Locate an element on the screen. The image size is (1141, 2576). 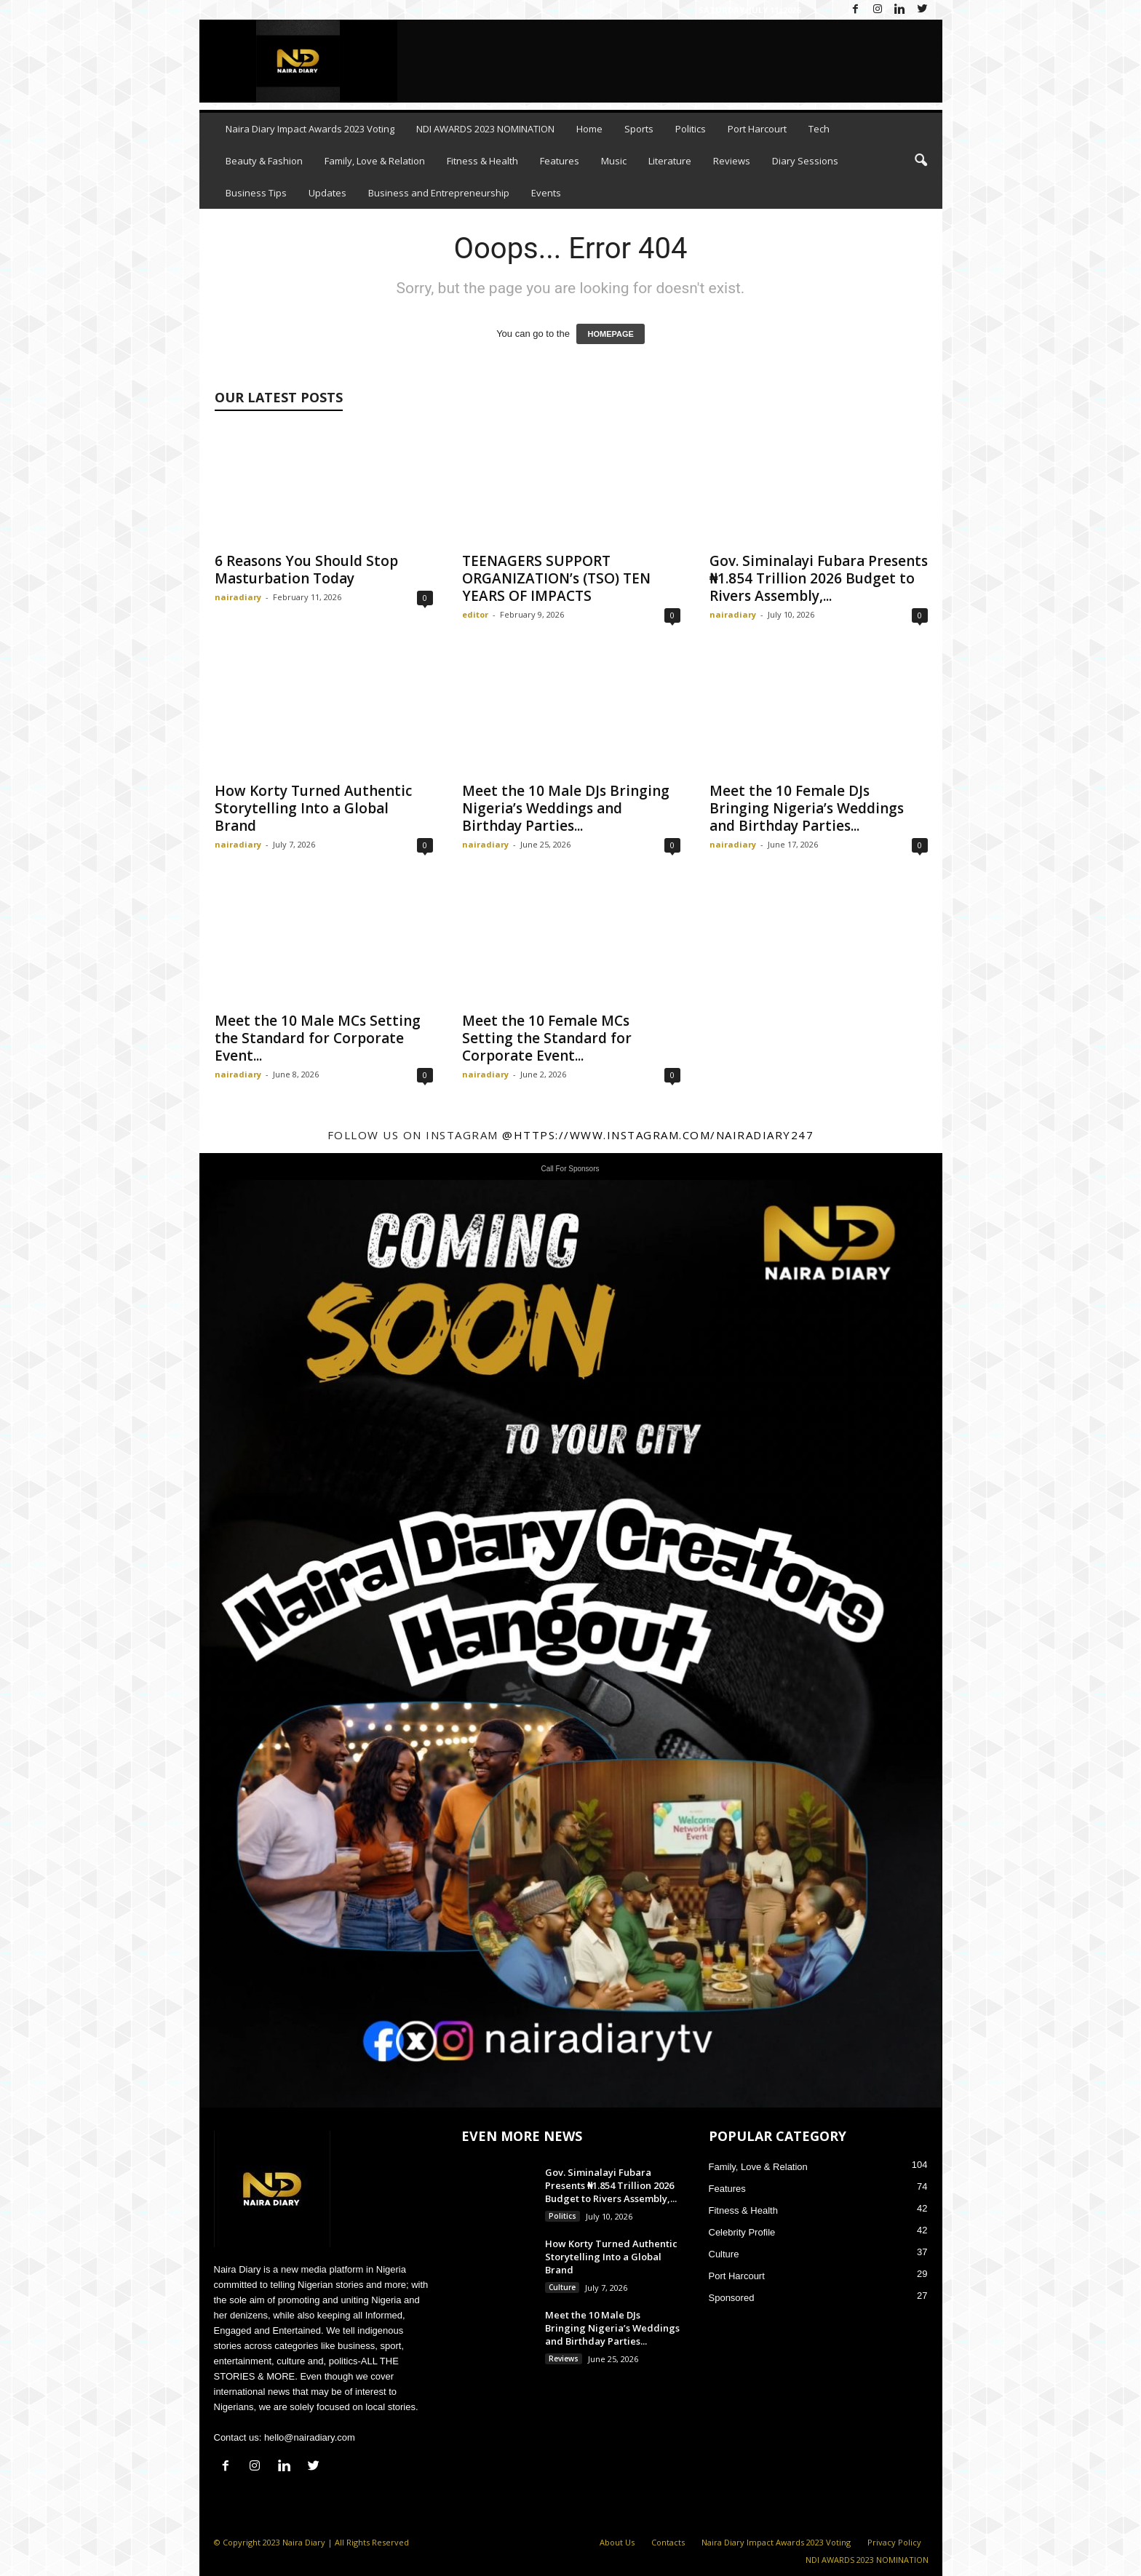
Politics is located at coordinates (690, 128).